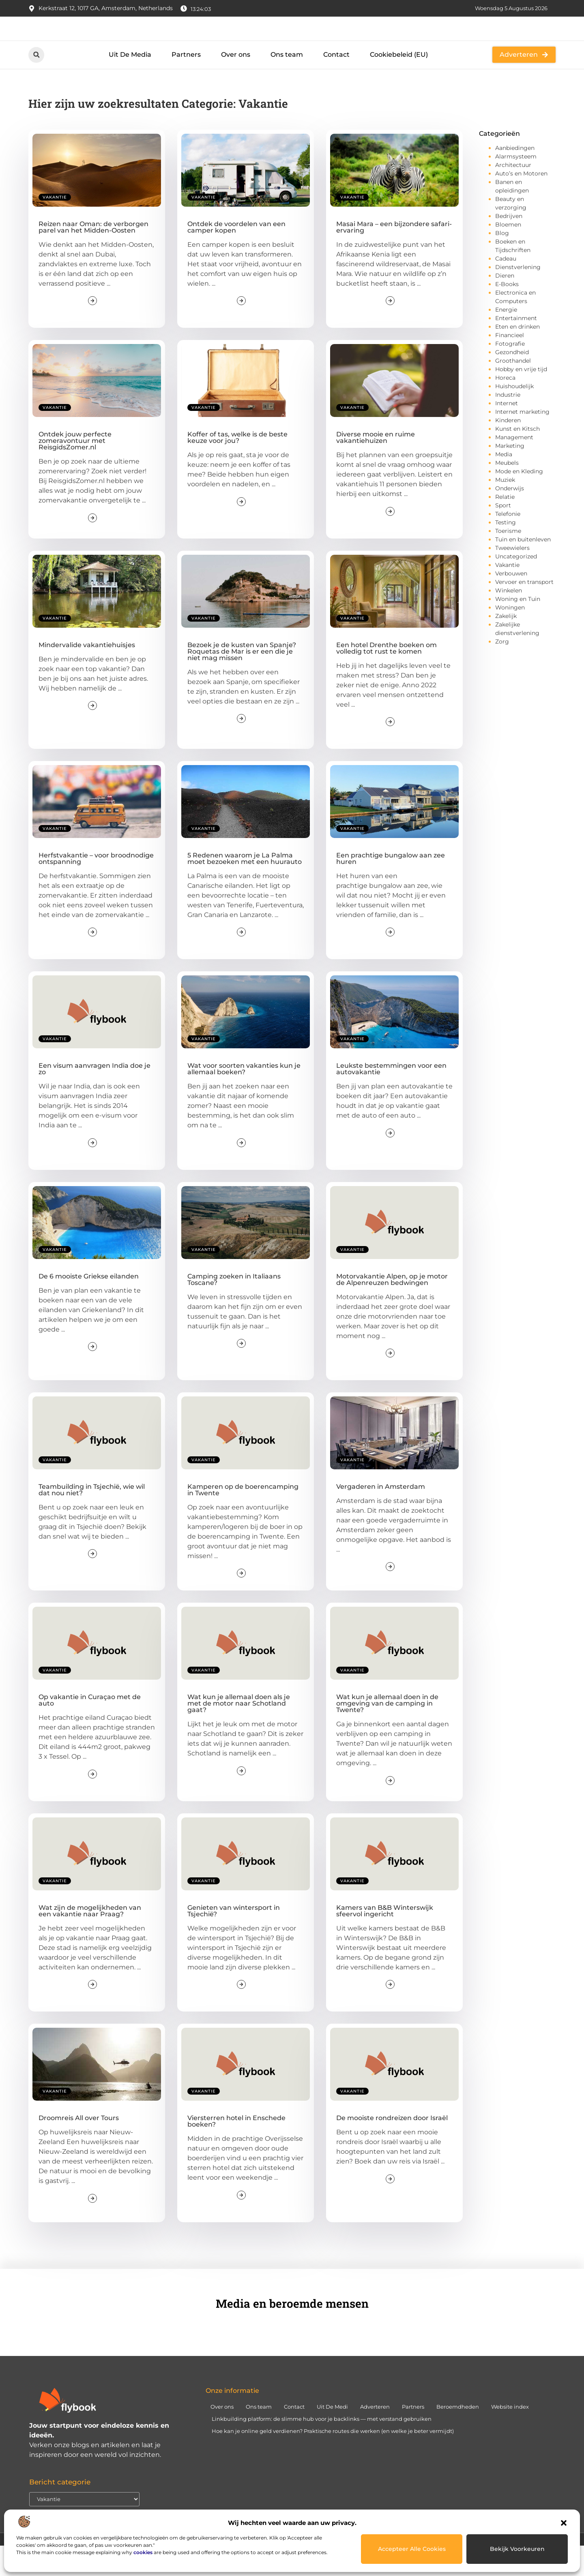  I want to click on E-Books, so click(507, 314).